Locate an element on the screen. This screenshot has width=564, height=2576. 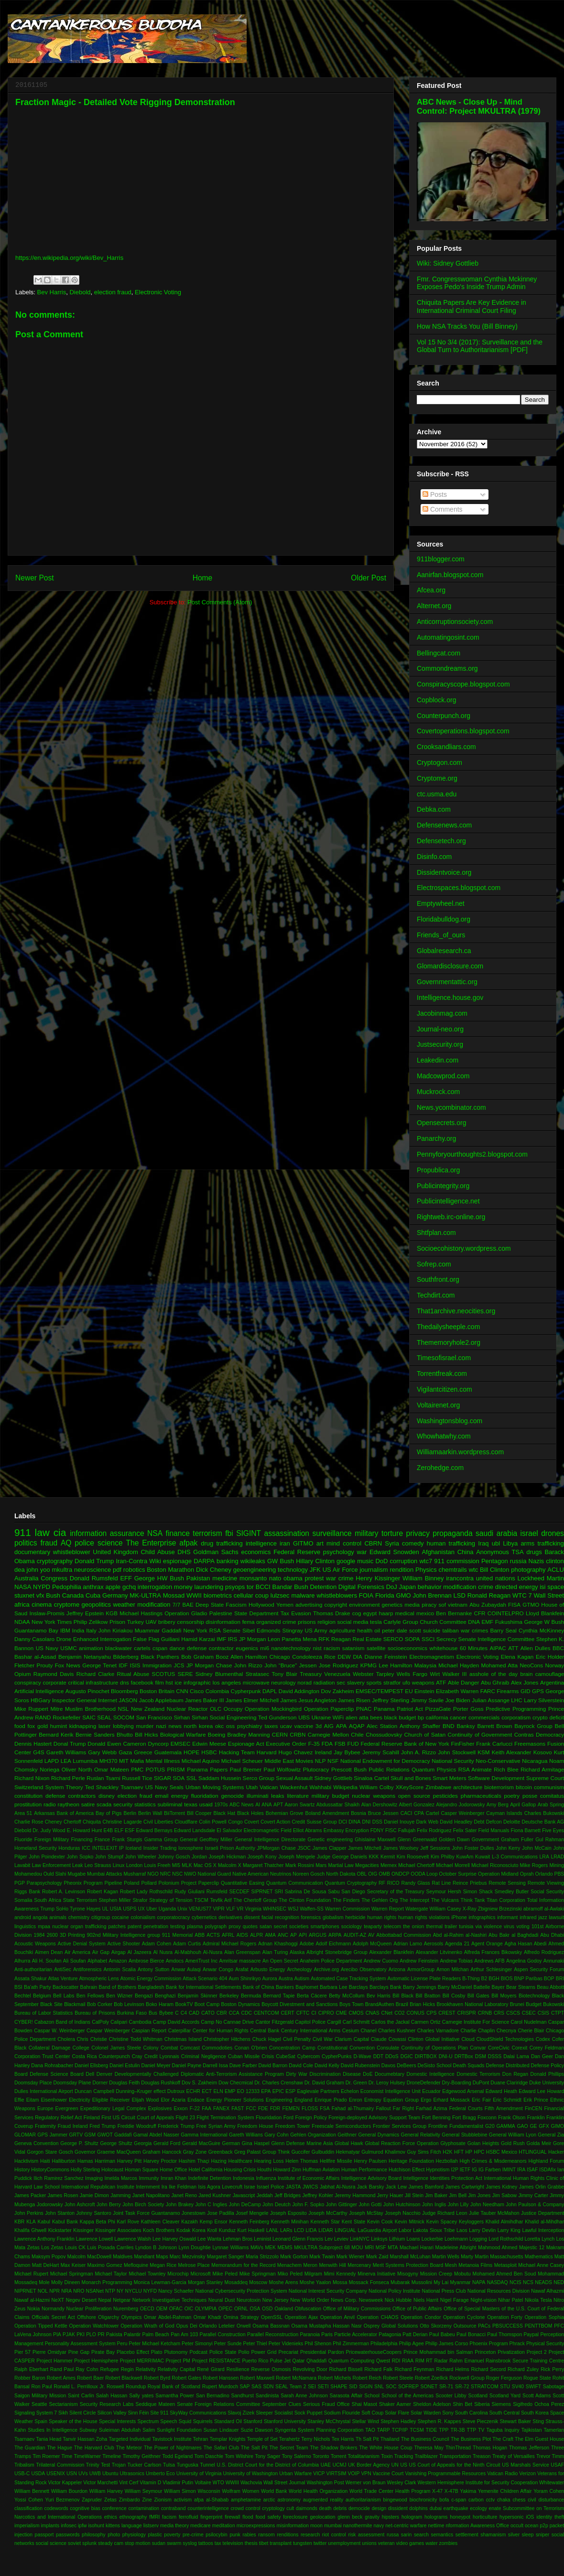
BiiTorrent is located at coordinates (174, 1813).